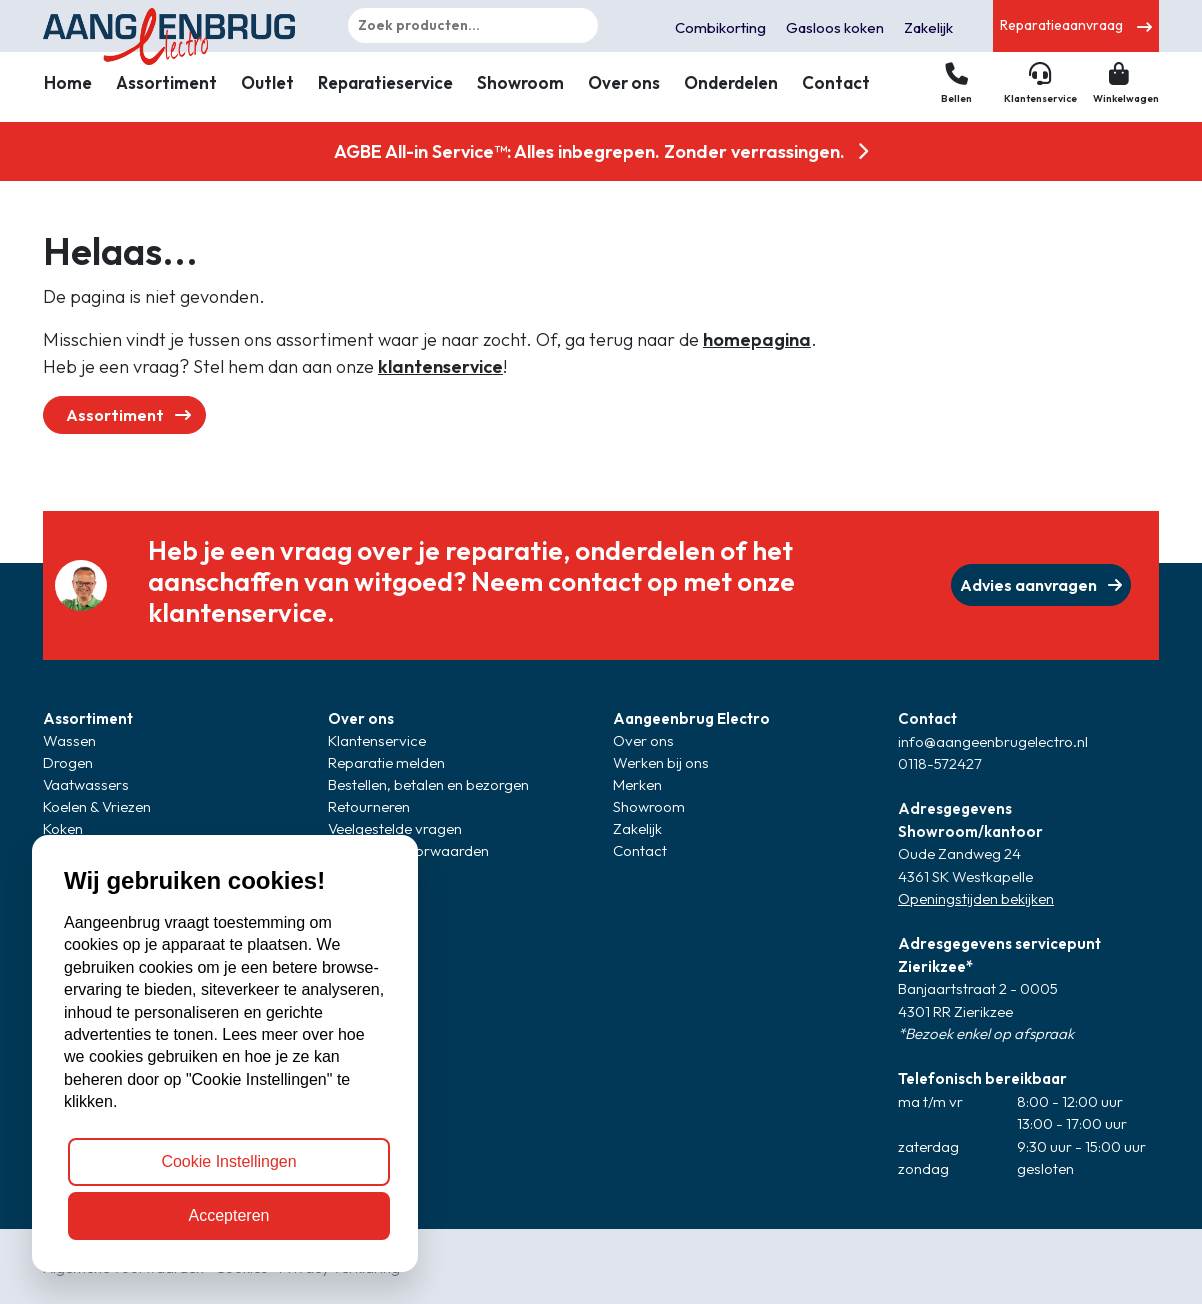  What do you see at coordinates (386, 762) in the screenshot?
I see `Reparatie melden` at bounding box center [386, 762].